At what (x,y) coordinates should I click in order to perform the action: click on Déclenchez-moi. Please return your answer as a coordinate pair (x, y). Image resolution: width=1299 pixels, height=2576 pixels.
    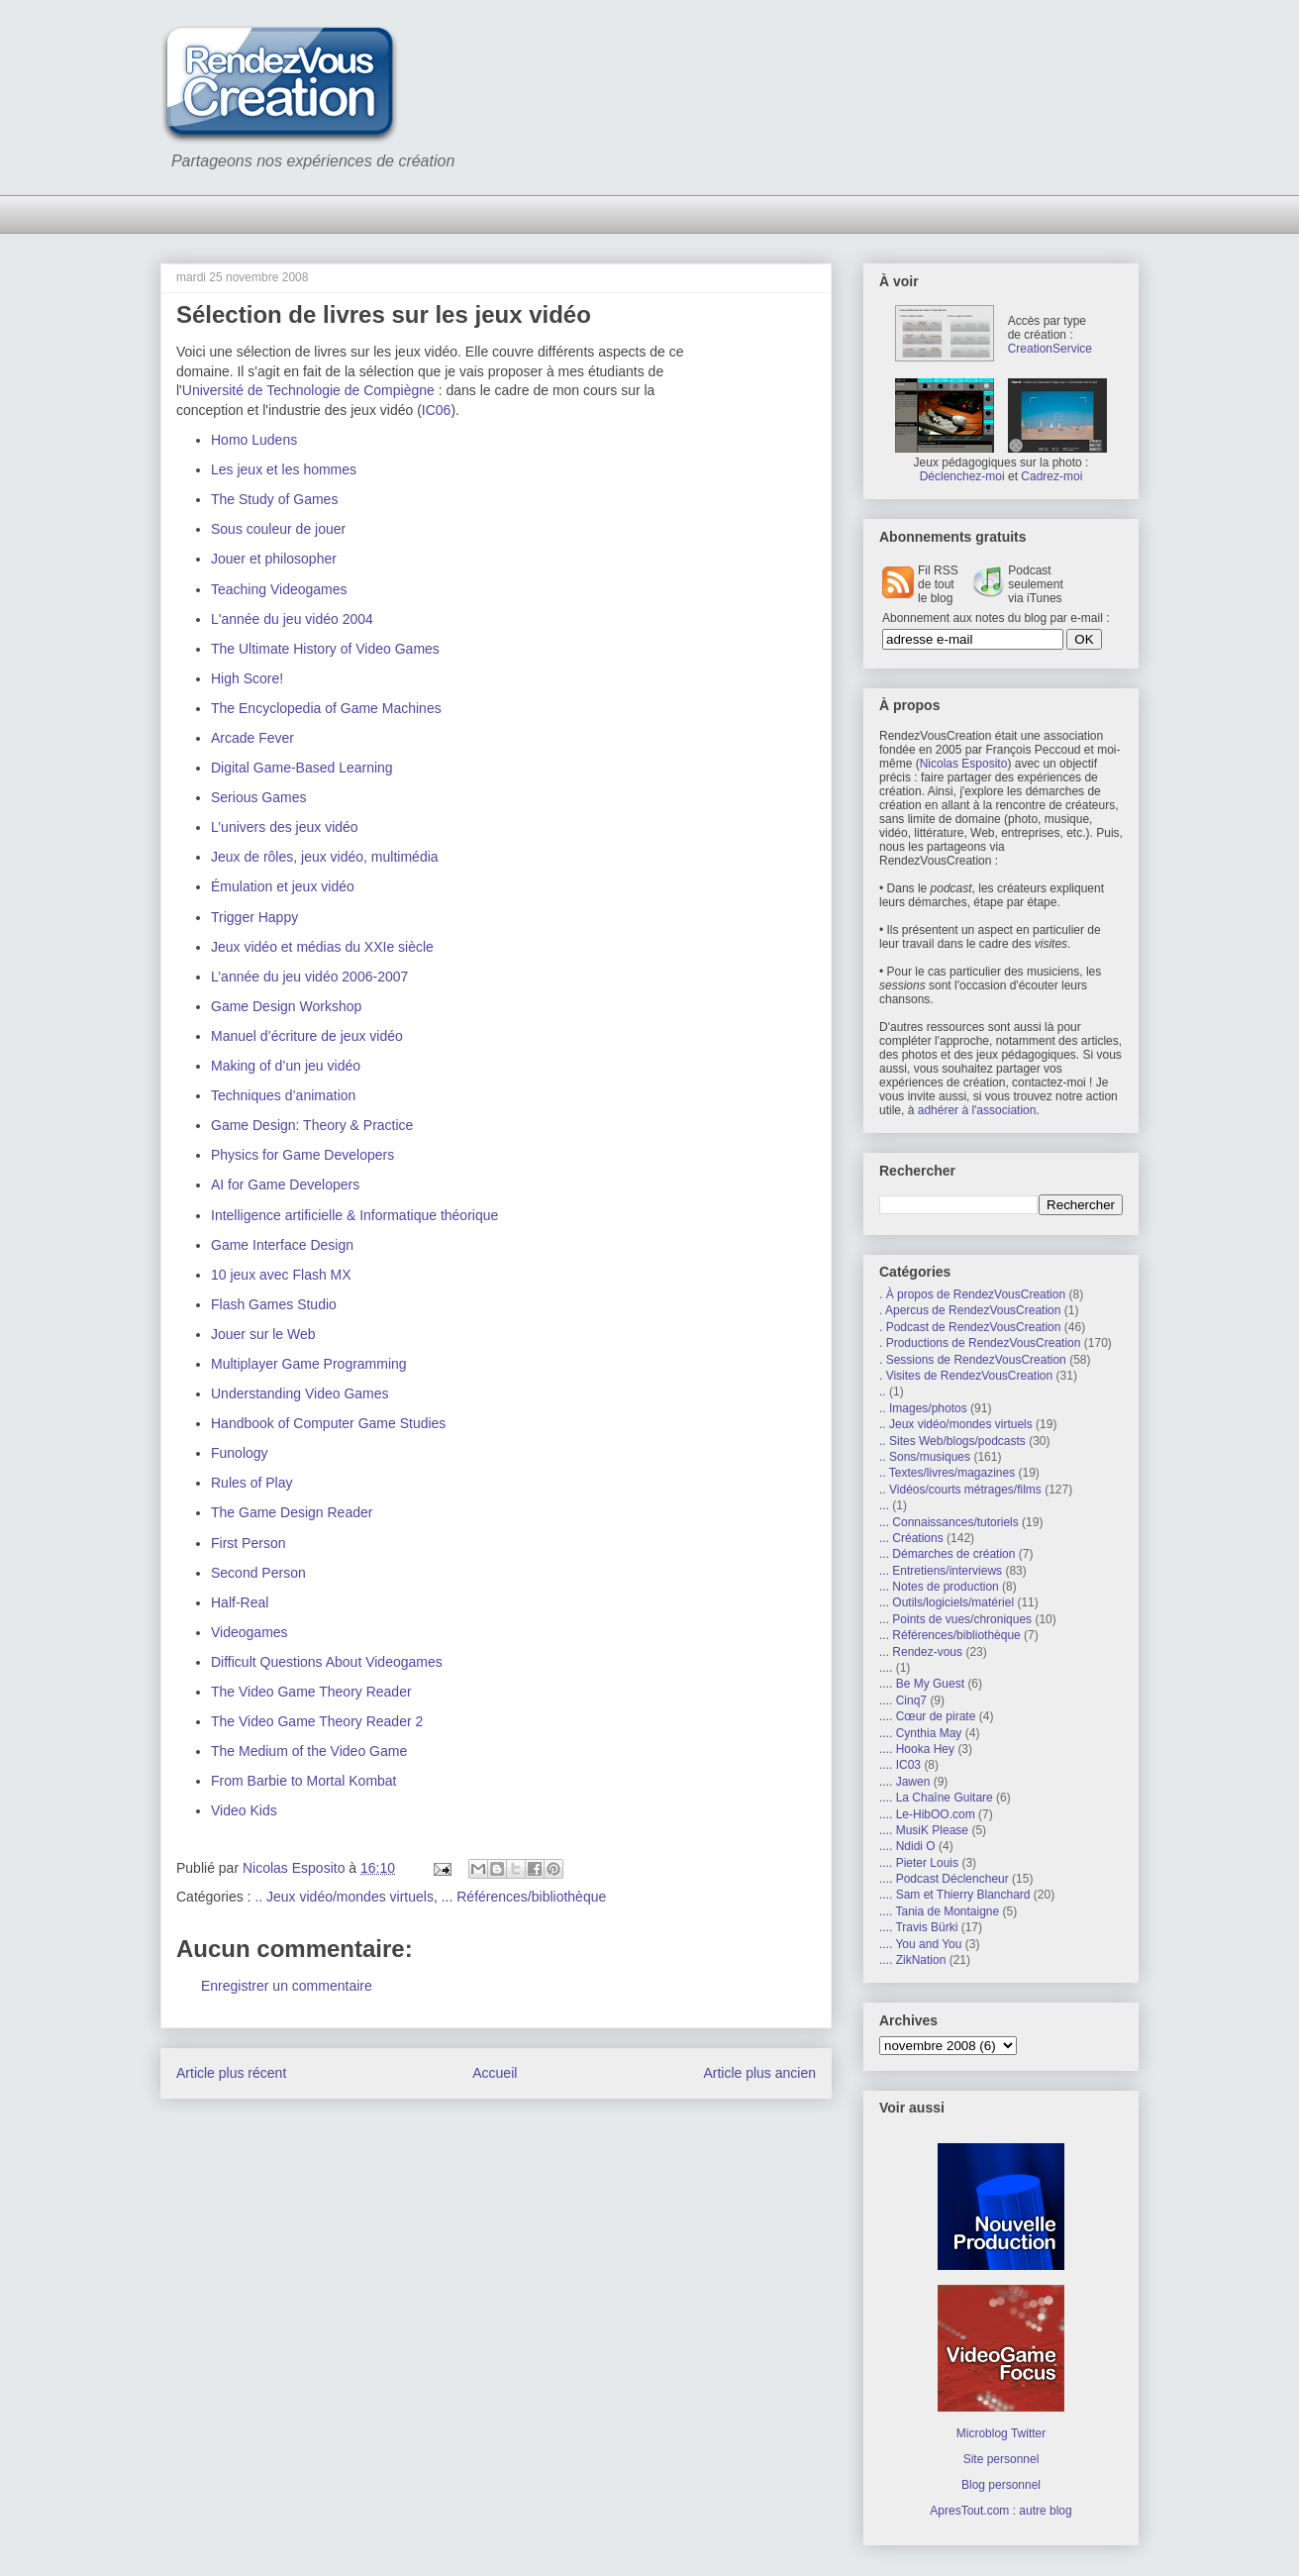
    Looking at the image, I should click on (962, 476).